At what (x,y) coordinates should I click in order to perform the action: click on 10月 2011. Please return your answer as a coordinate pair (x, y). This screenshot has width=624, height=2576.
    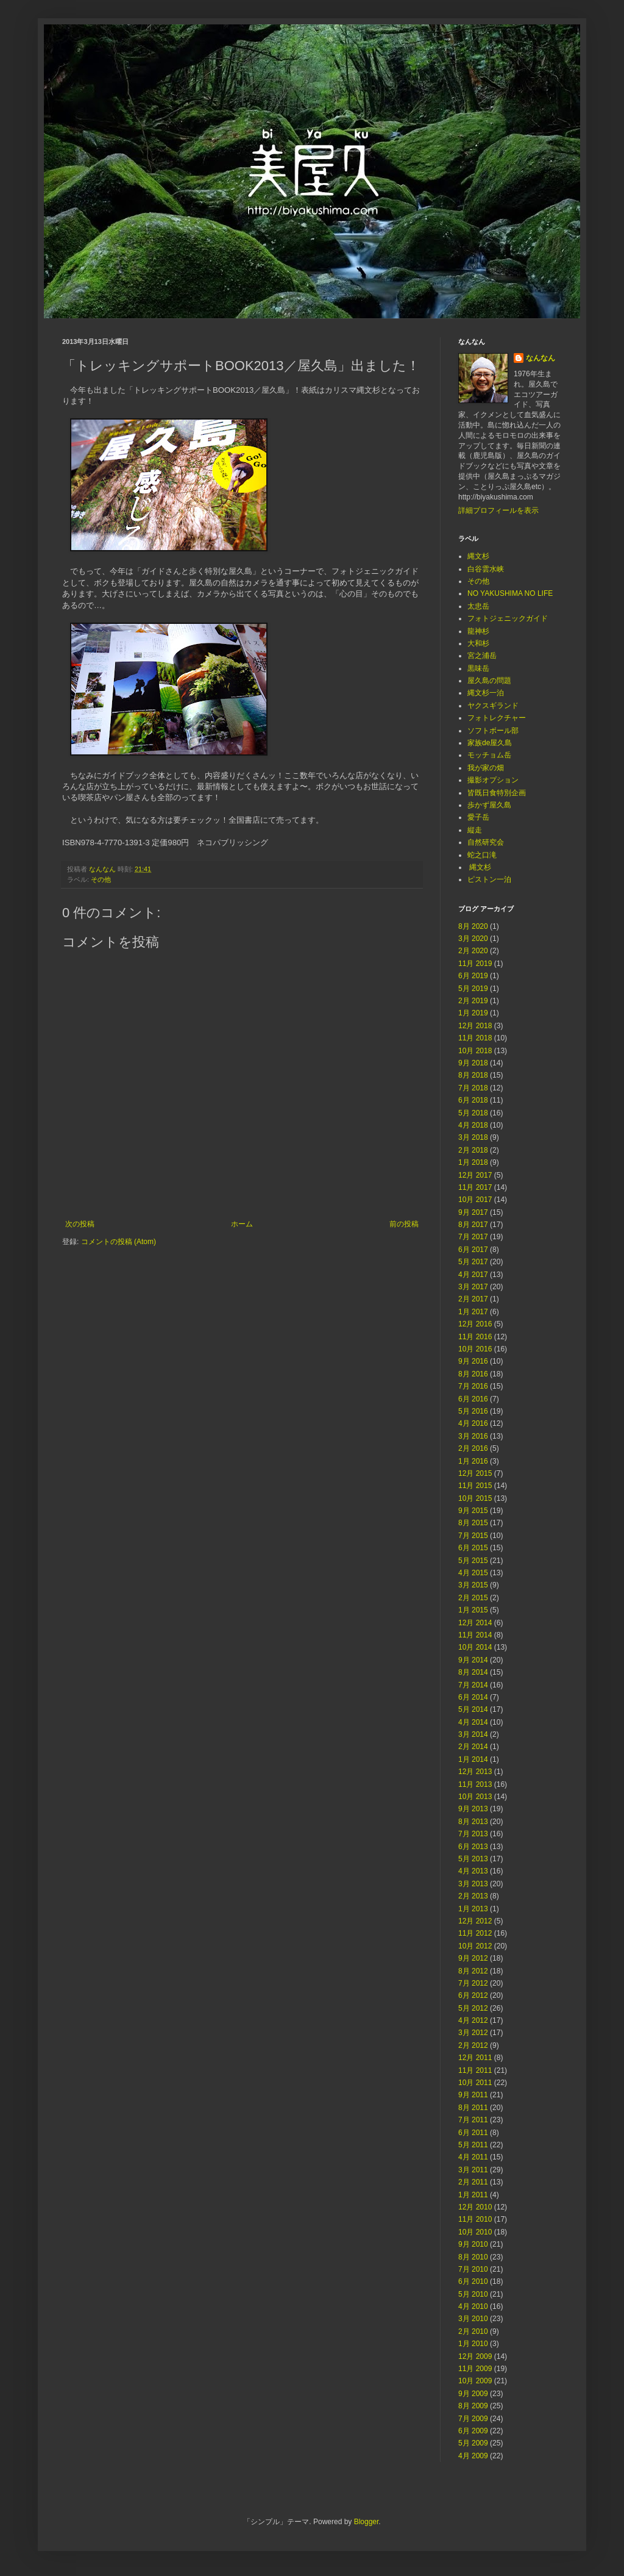
    Looking at the image, I should click on (475, 2082).